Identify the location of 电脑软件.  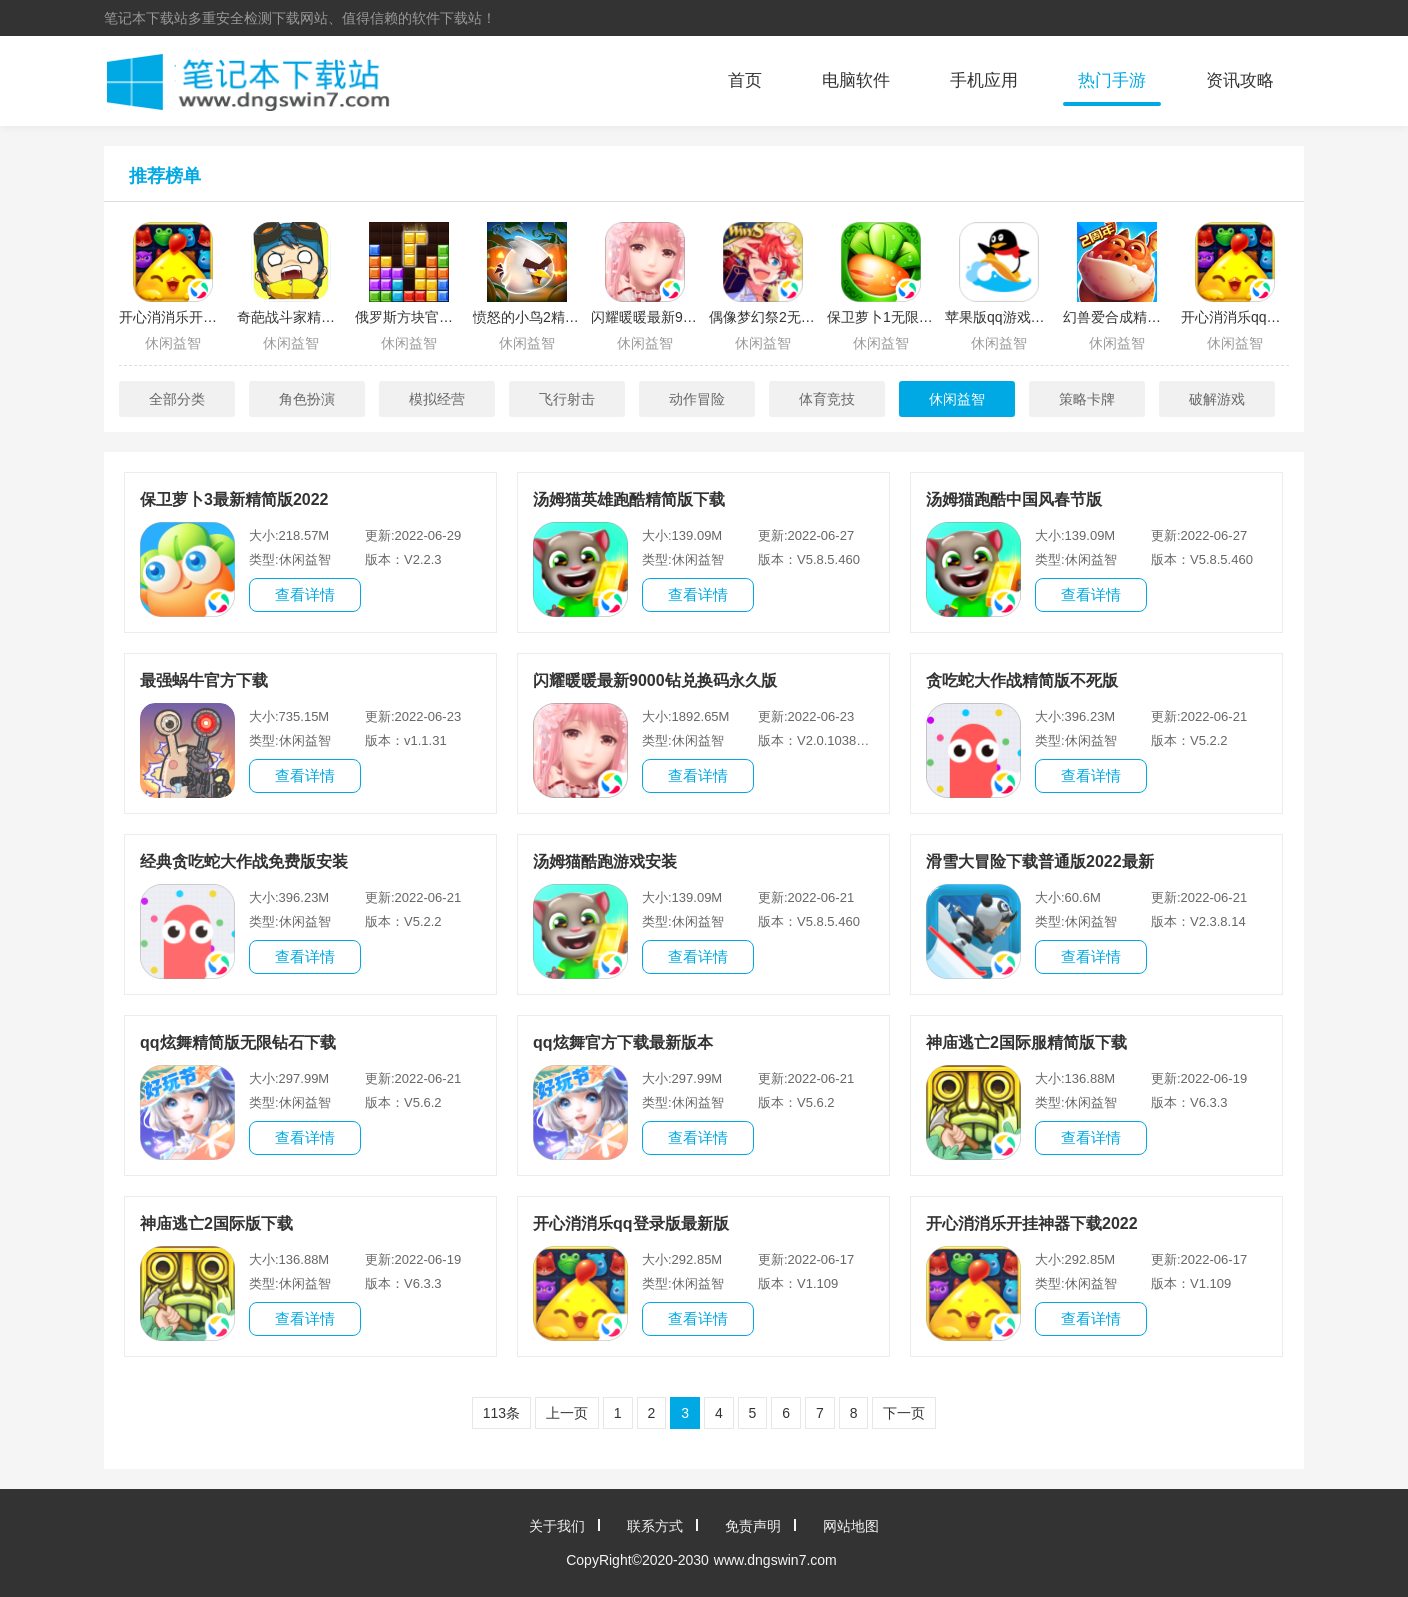
(856, 80).